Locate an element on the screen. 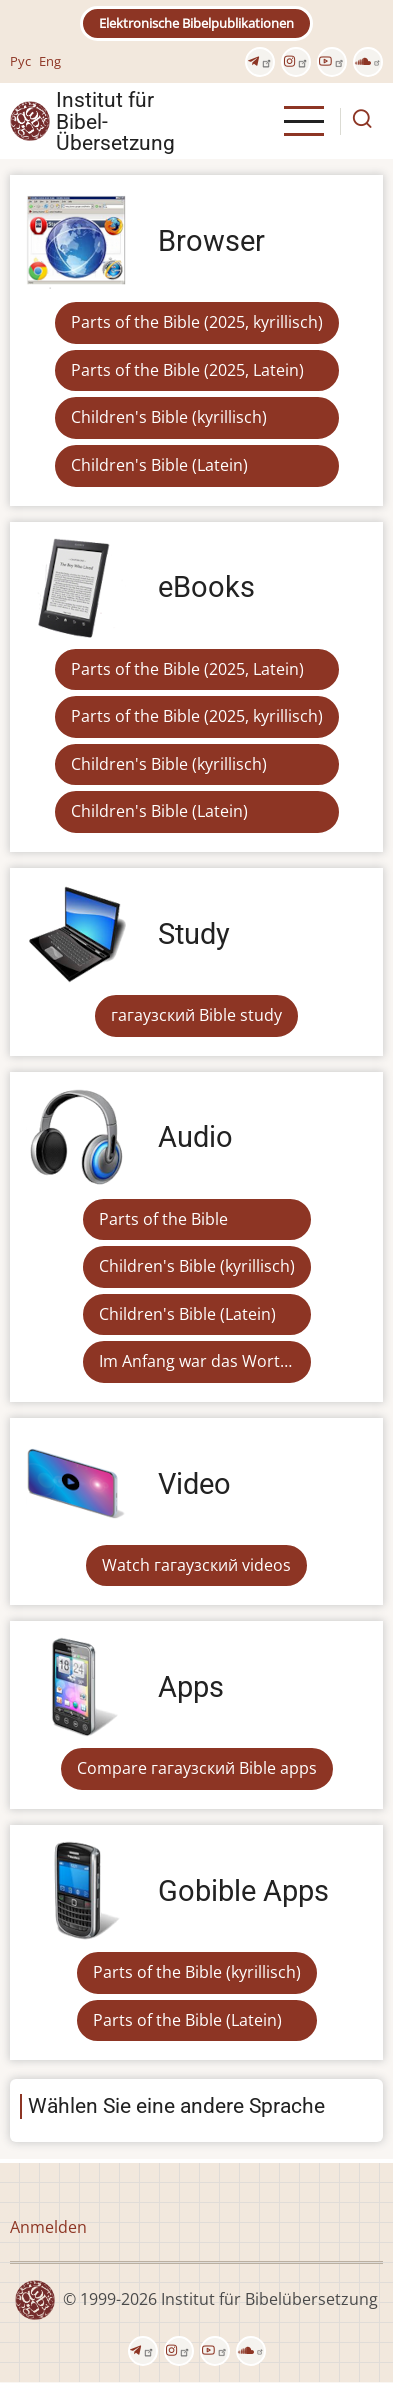 The width and height of the screenshot is (393, 2383). Parts of the Bible (kyrillisch) is located at coordinates (197, 1972).